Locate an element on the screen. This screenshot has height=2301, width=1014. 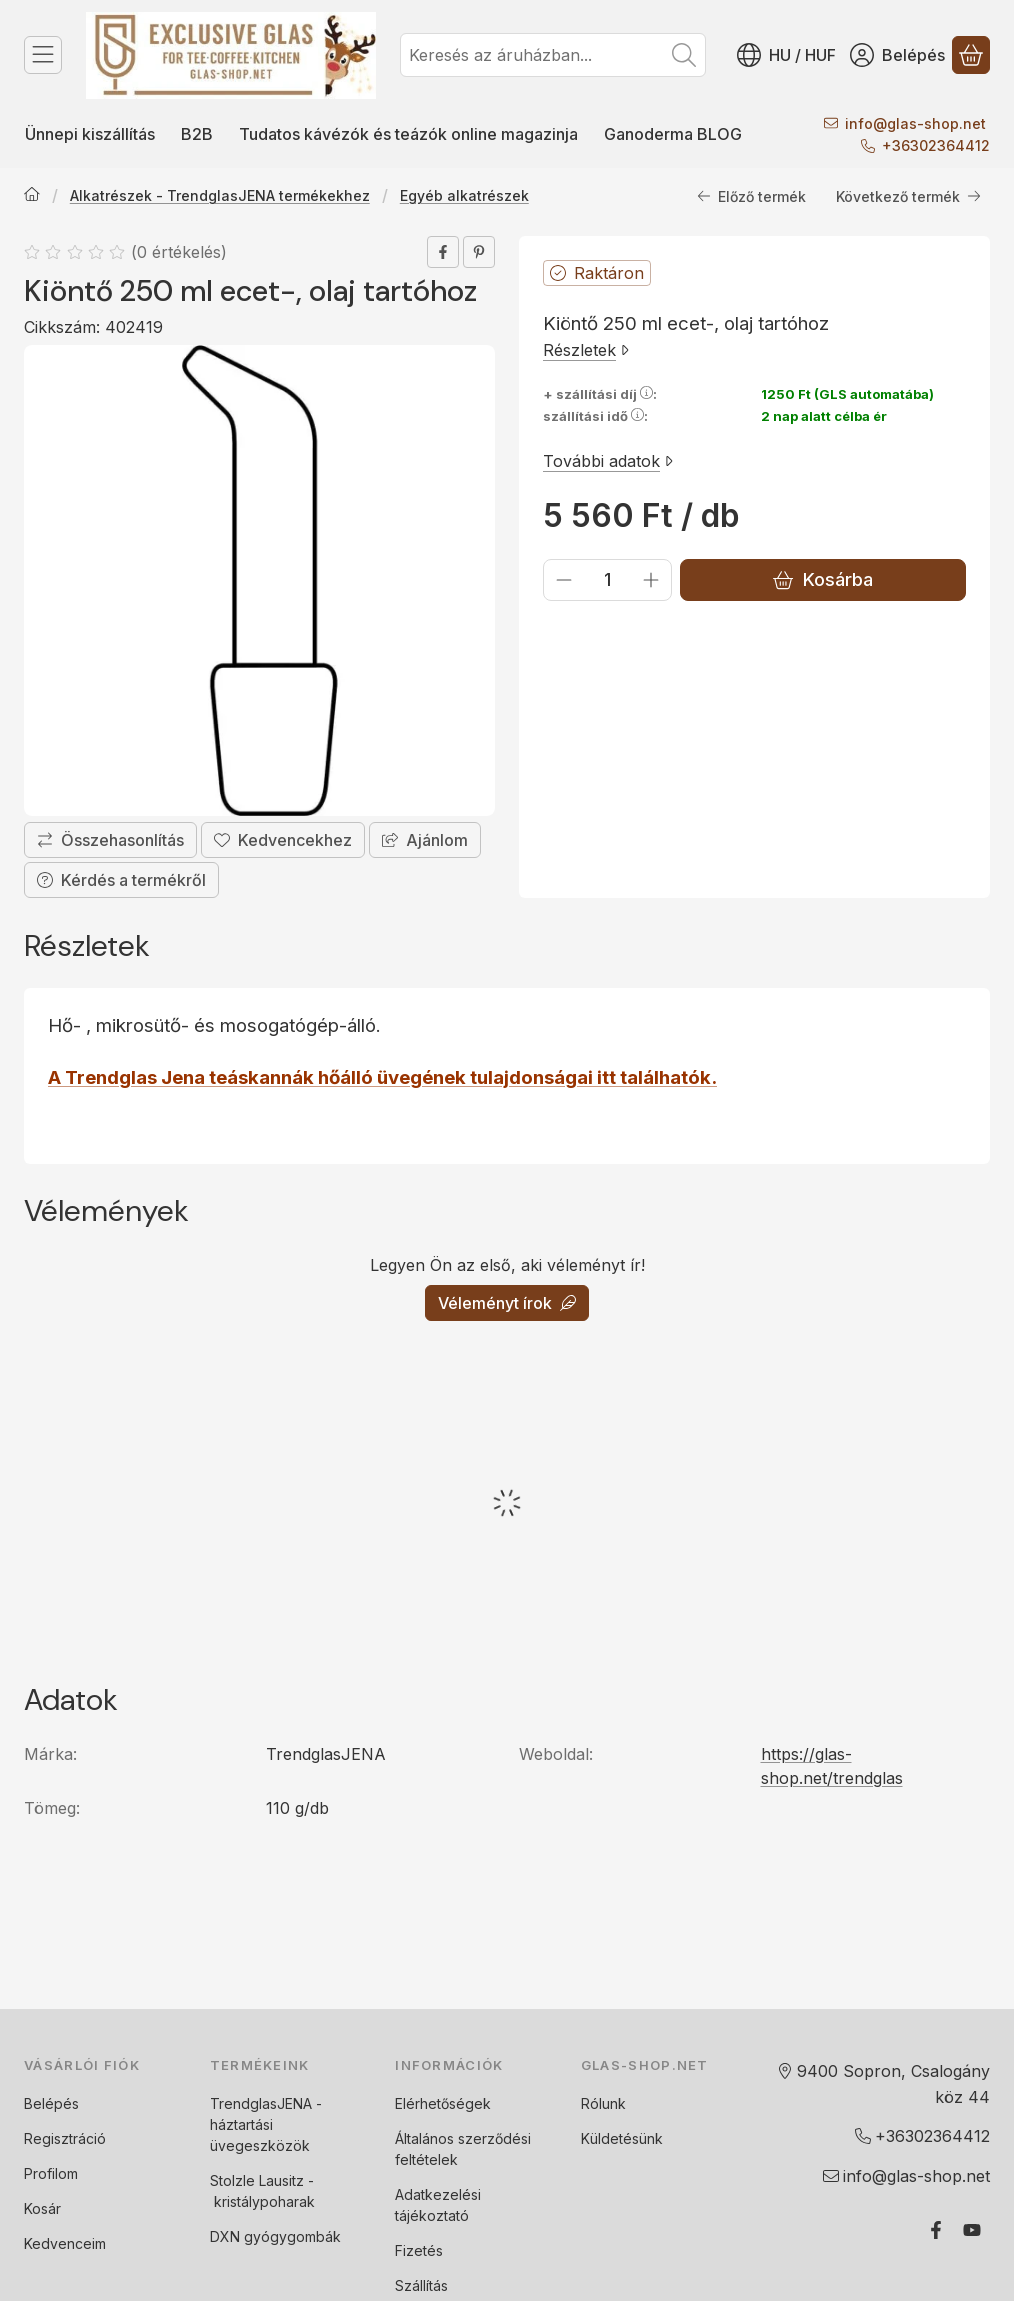
Küldetésünk is located at coordinates (622, 2138).